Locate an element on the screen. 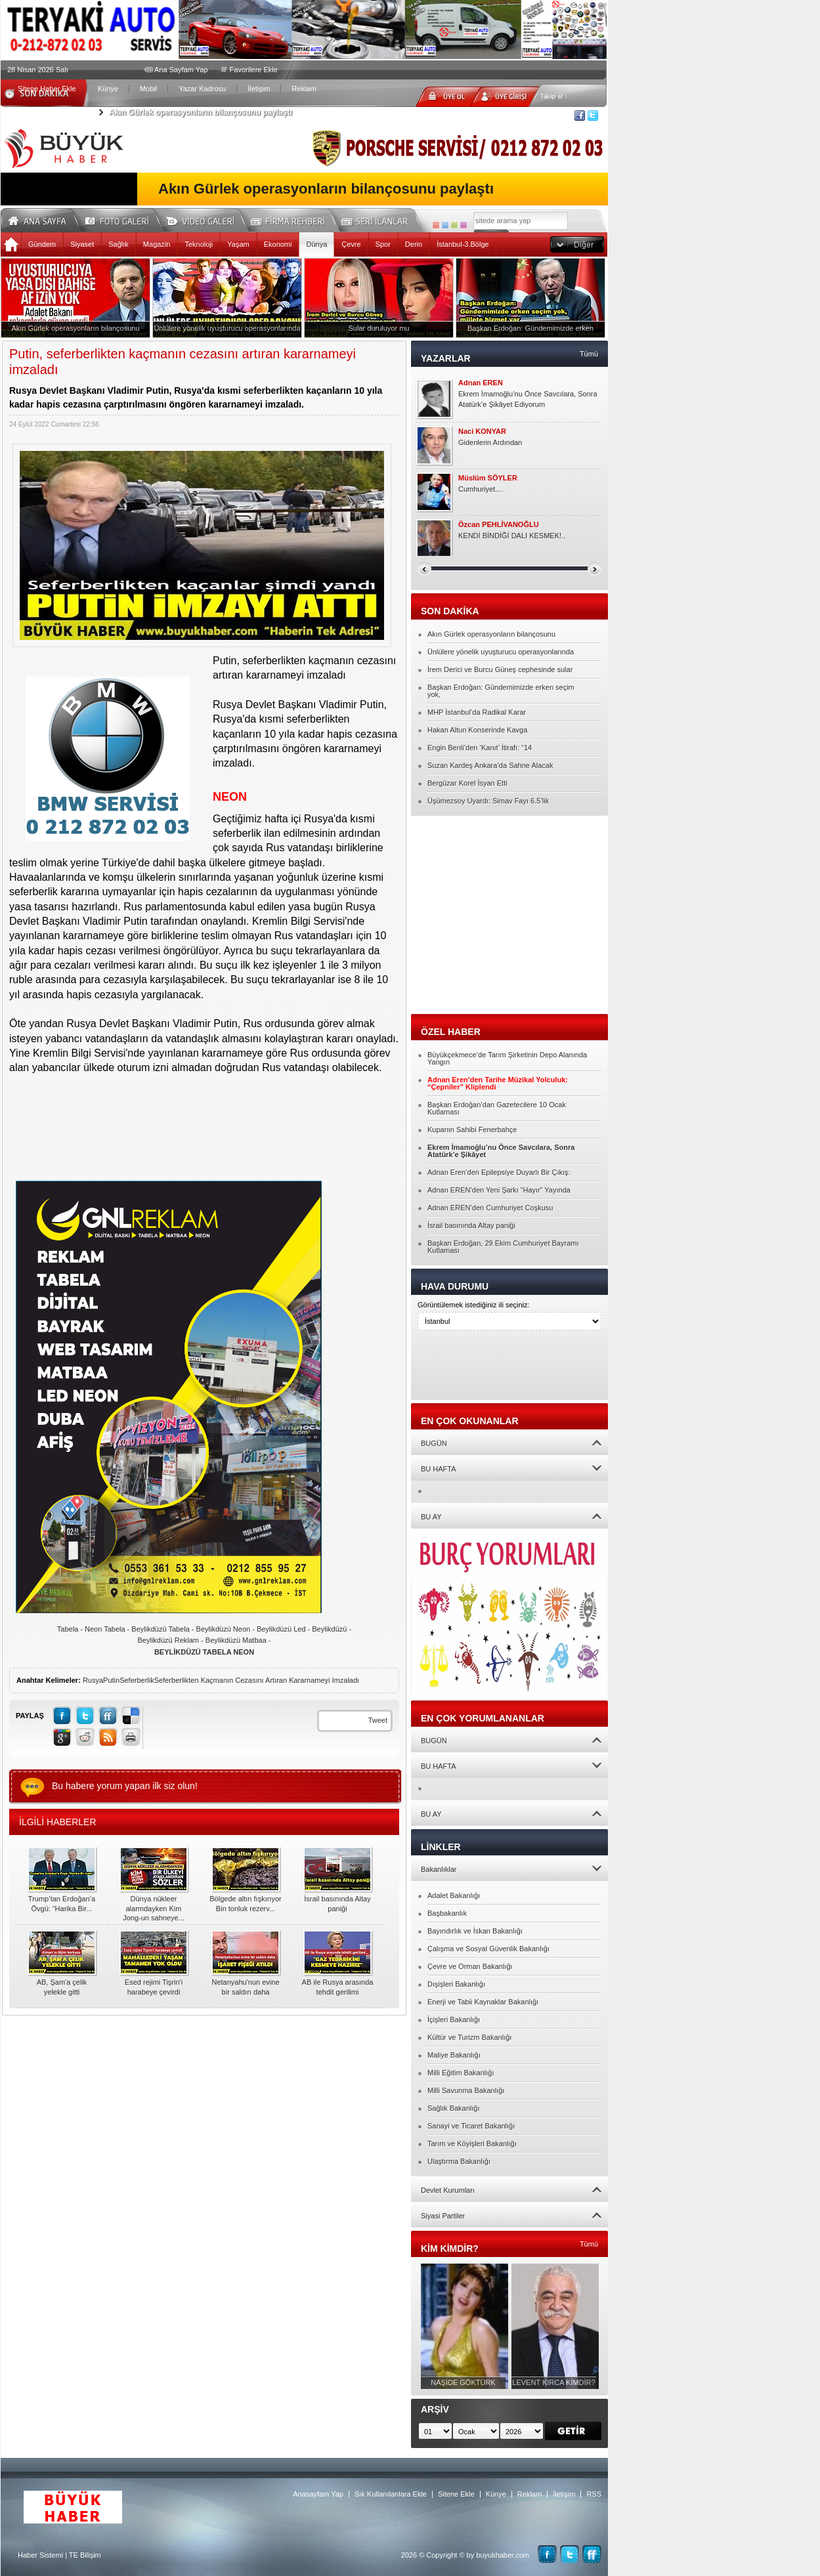 This screenshot has width=820, height=2576. Sağlık is located at coordinates (118, 244).